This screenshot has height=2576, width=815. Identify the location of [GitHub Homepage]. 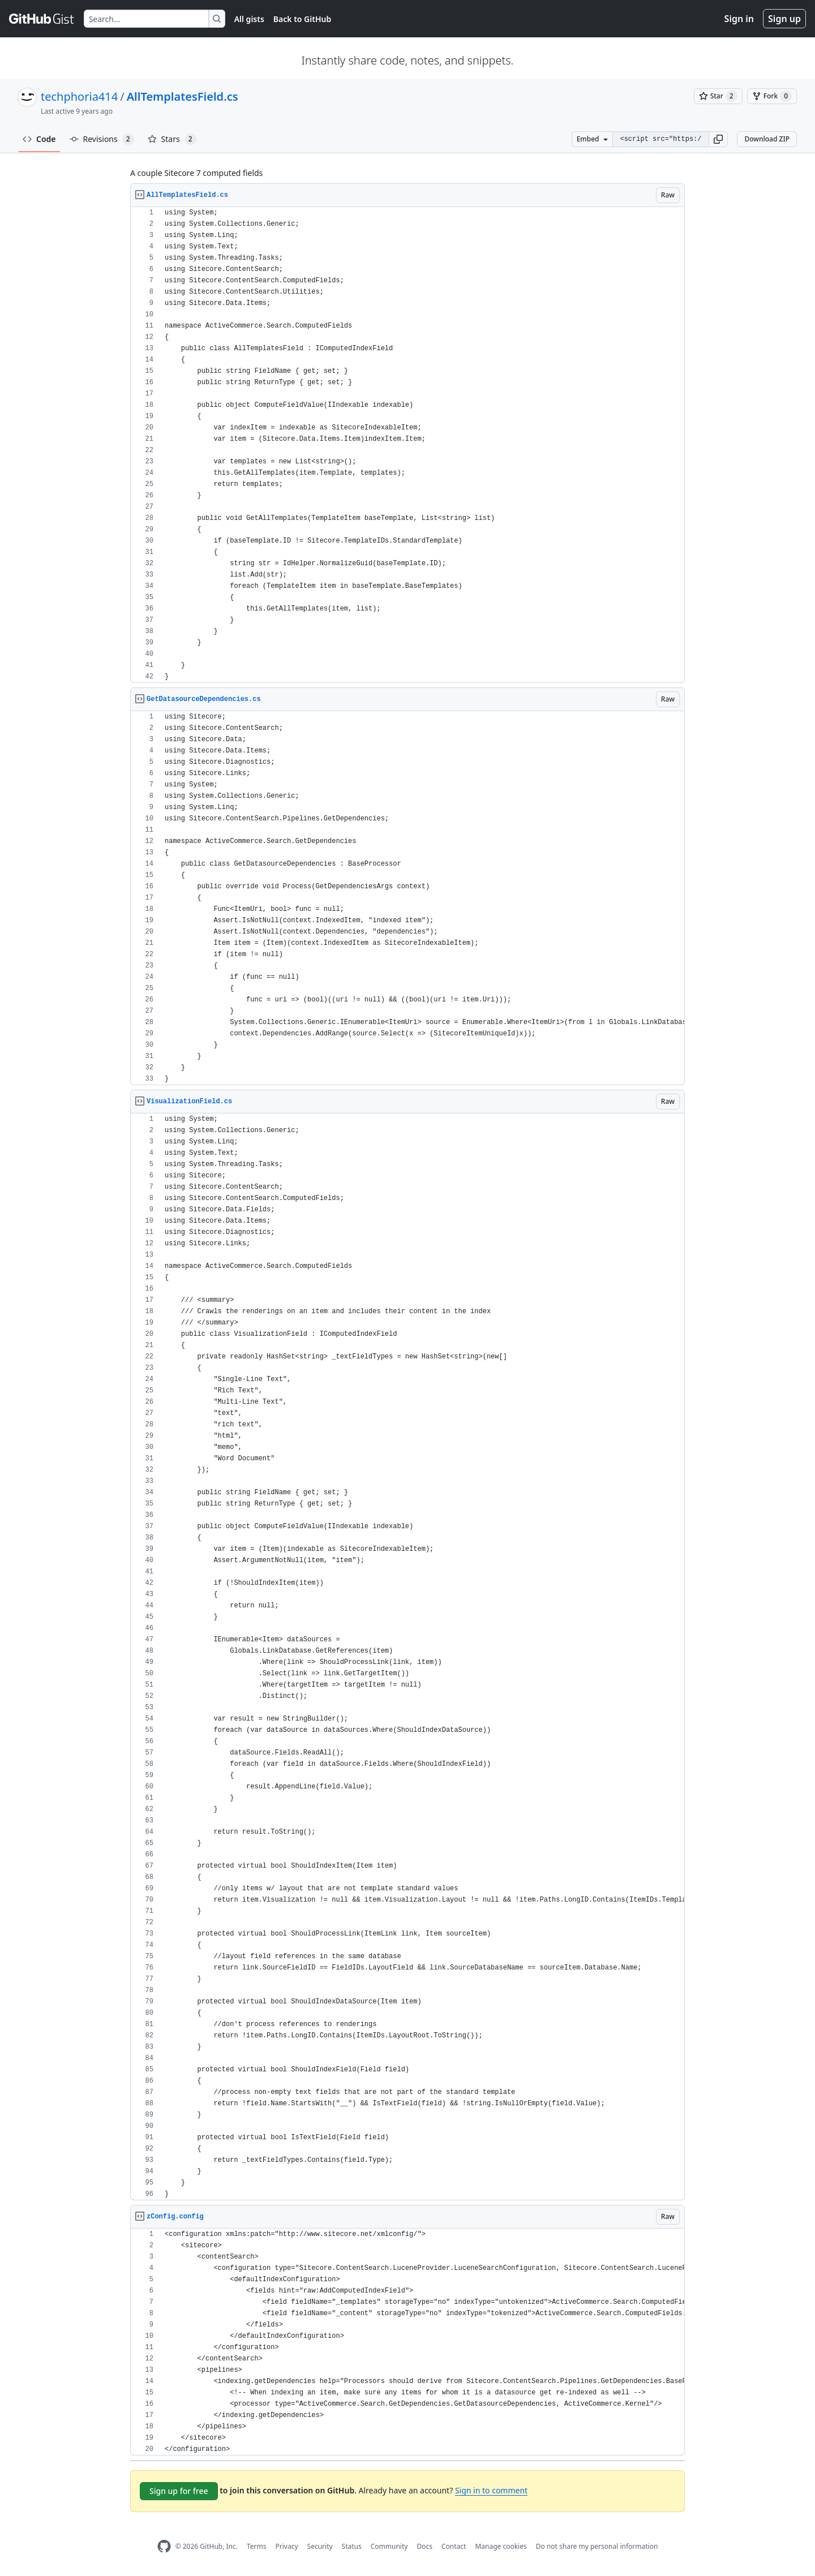
(164, 2546).